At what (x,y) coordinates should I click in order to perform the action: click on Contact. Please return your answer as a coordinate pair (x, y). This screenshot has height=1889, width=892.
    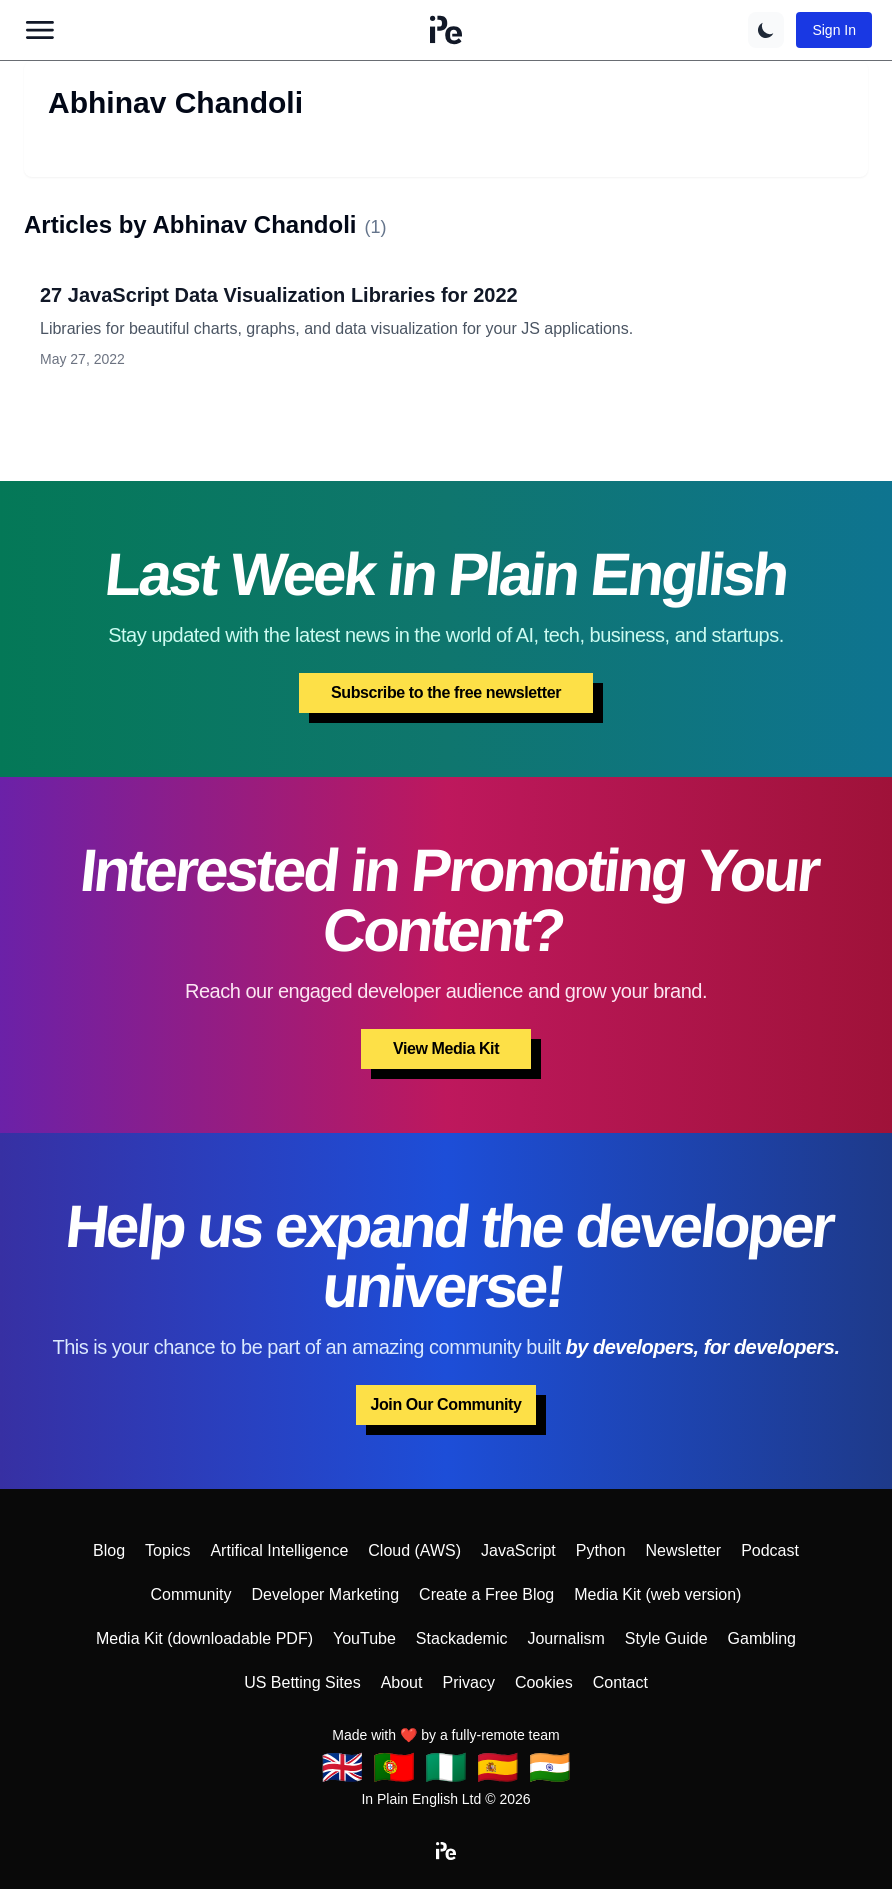
    Looking at the image, I should click on (620, 1682).